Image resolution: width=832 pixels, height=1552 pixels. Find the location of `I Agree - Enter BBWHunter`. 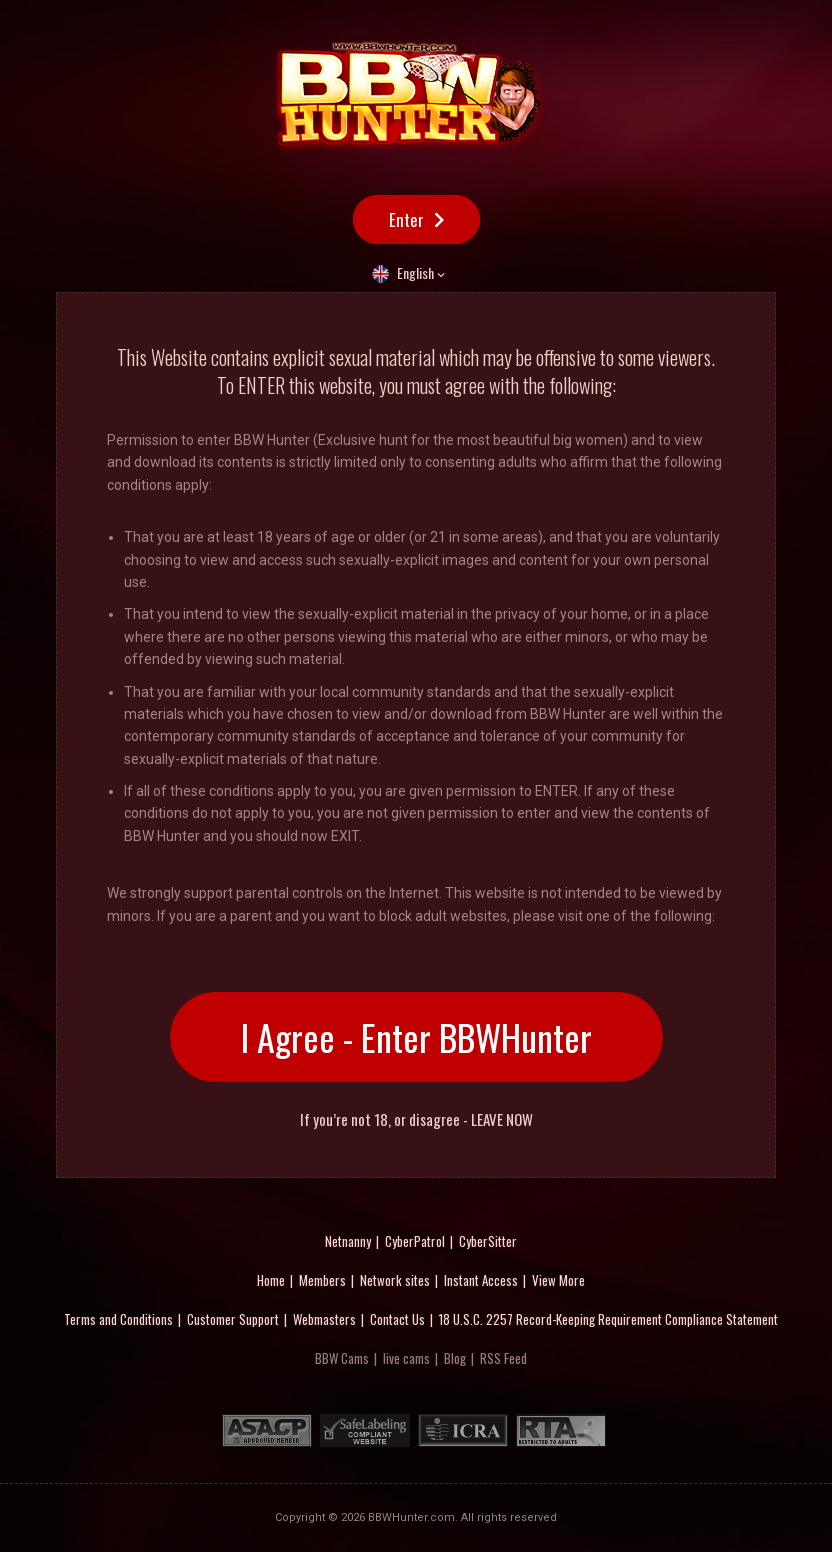

I Agree - Enter BBWHunter is located at coordinates (416, 1036).